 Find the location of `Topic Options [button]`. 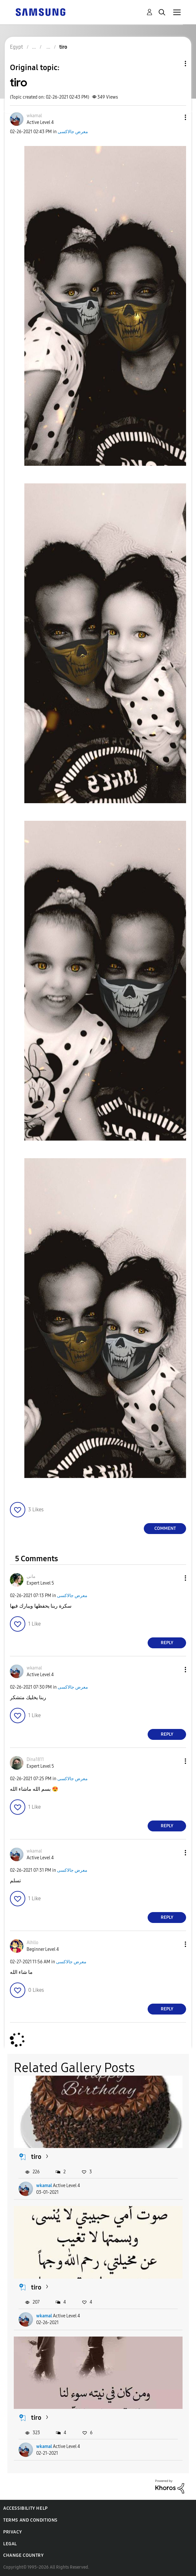

Topic Options [button] is located at coordinates (174, 64).